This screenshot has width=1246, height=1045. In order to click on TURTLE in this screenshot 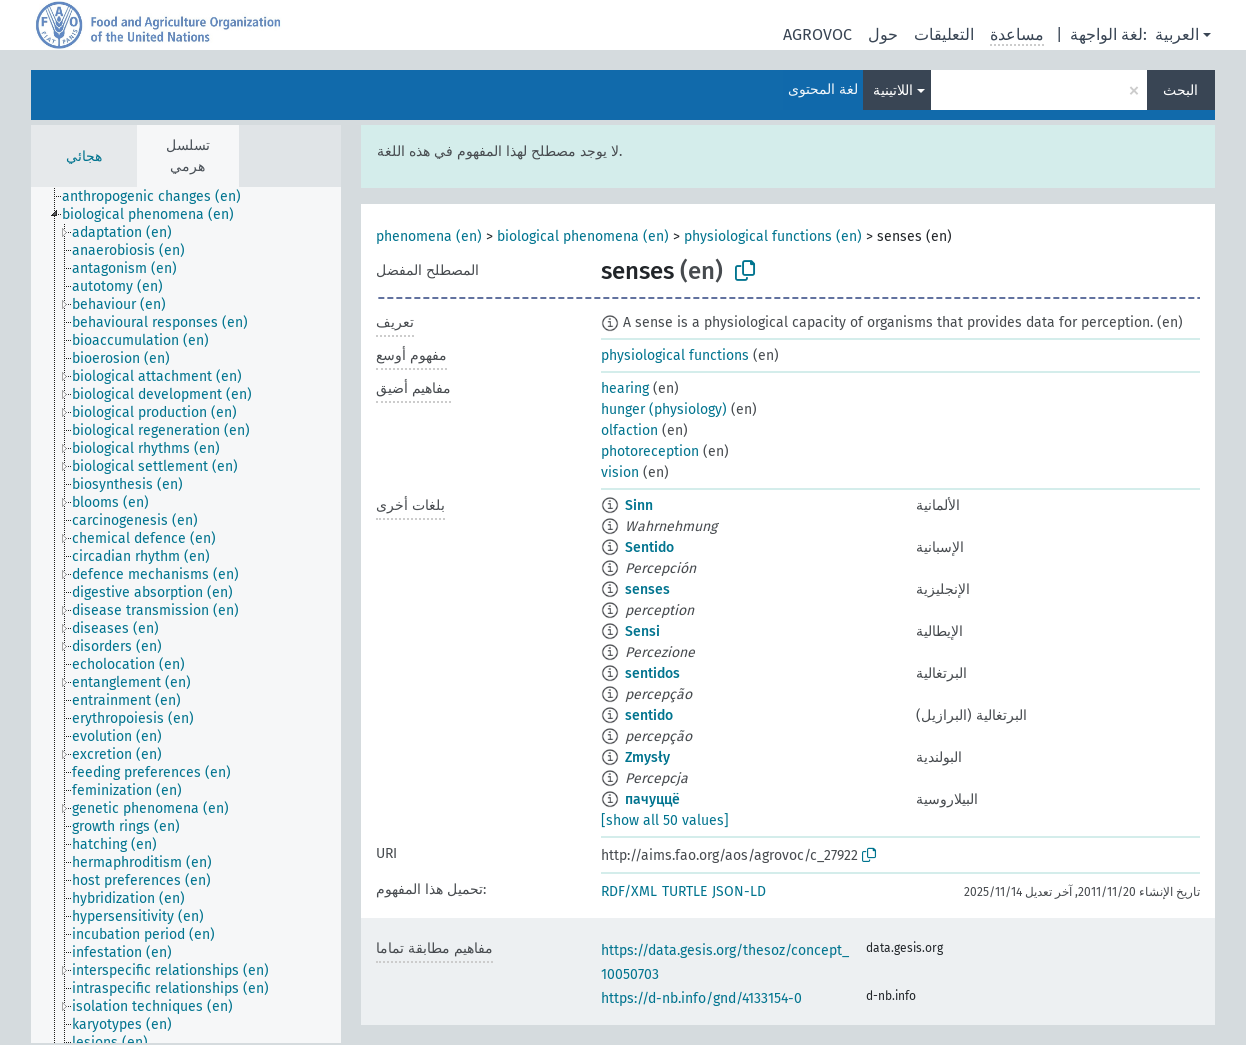, I will do `click(684, 891)`.